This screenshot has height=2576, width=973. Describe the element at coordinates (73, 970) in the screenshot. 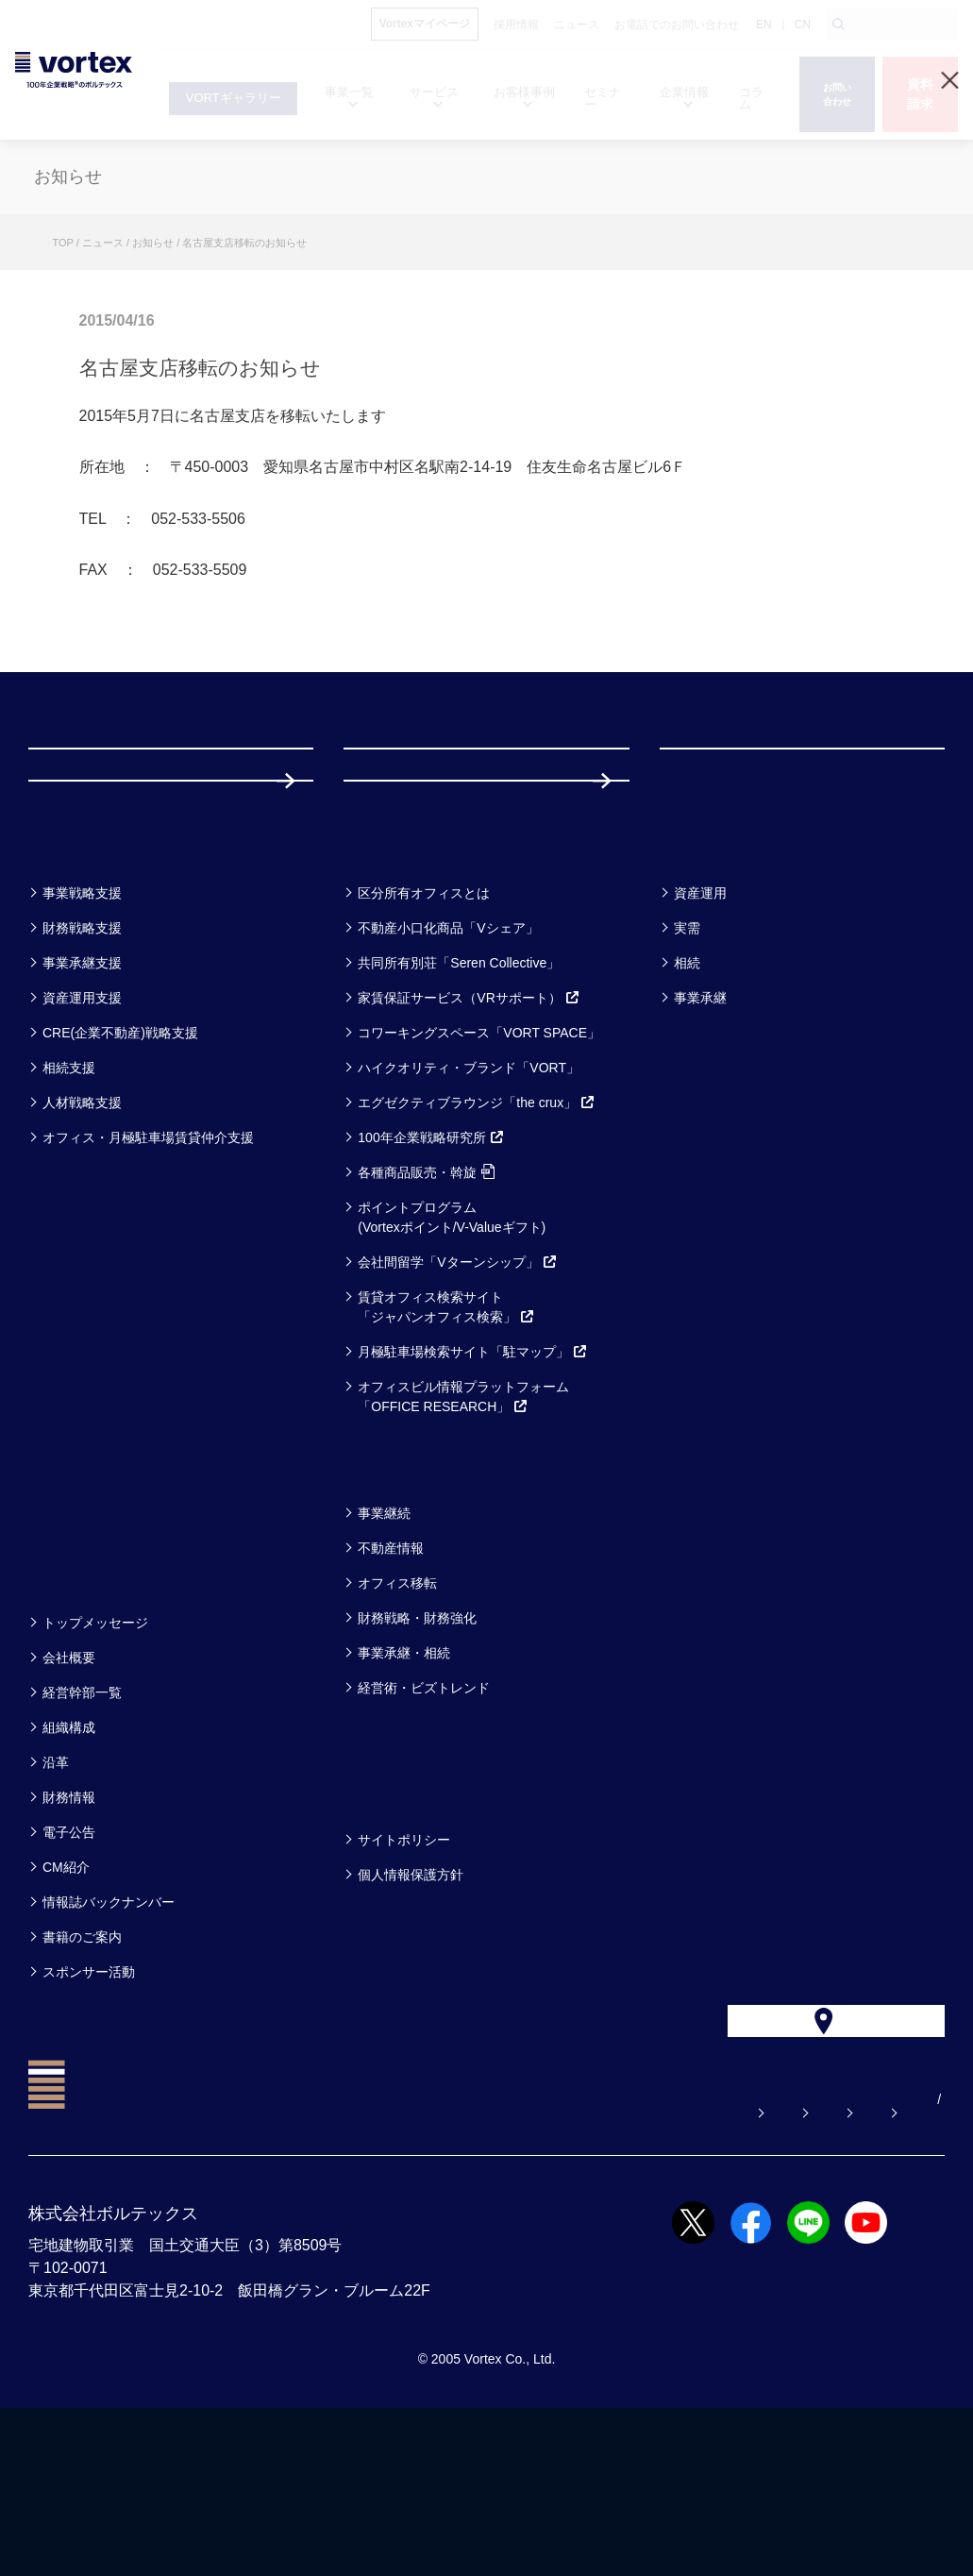

I see `事業一覧` at that location.